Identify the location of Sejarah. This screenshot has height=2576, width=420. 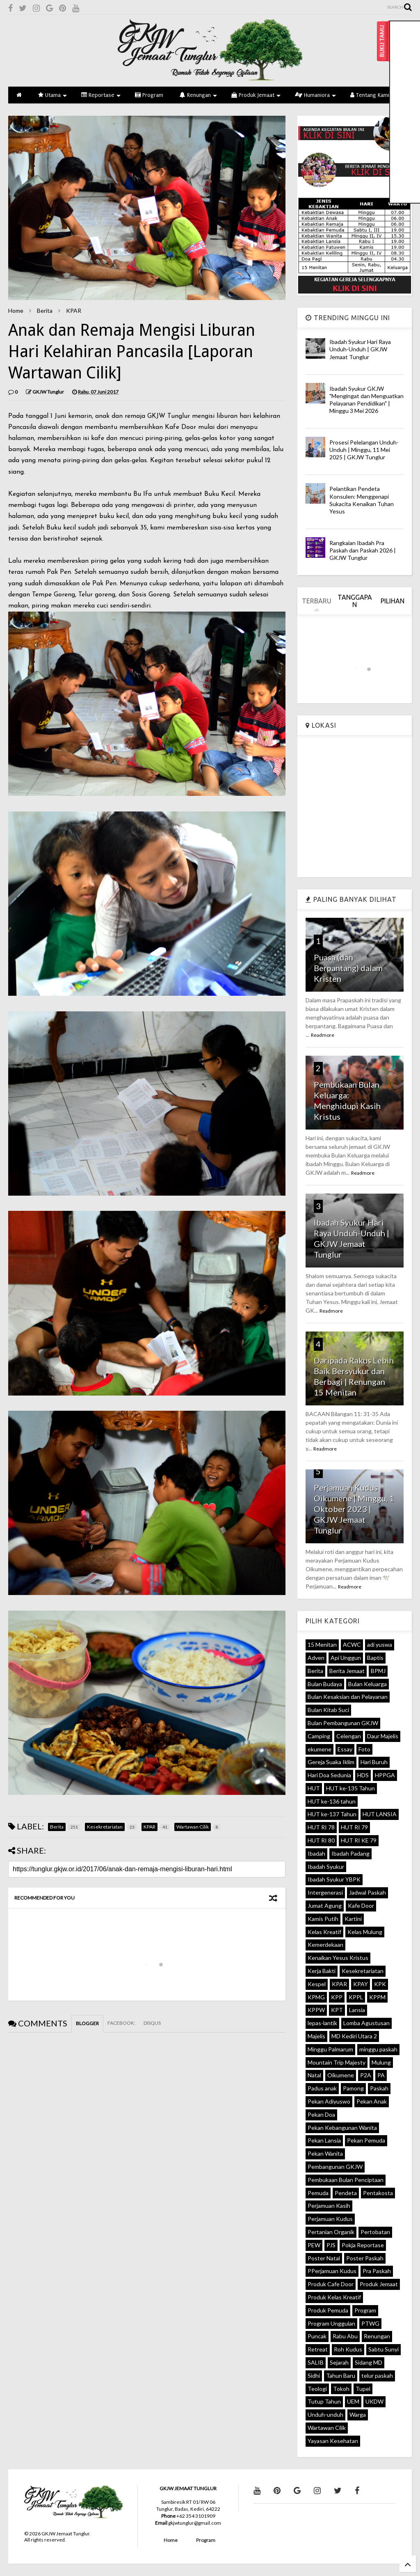
(339, 2362).